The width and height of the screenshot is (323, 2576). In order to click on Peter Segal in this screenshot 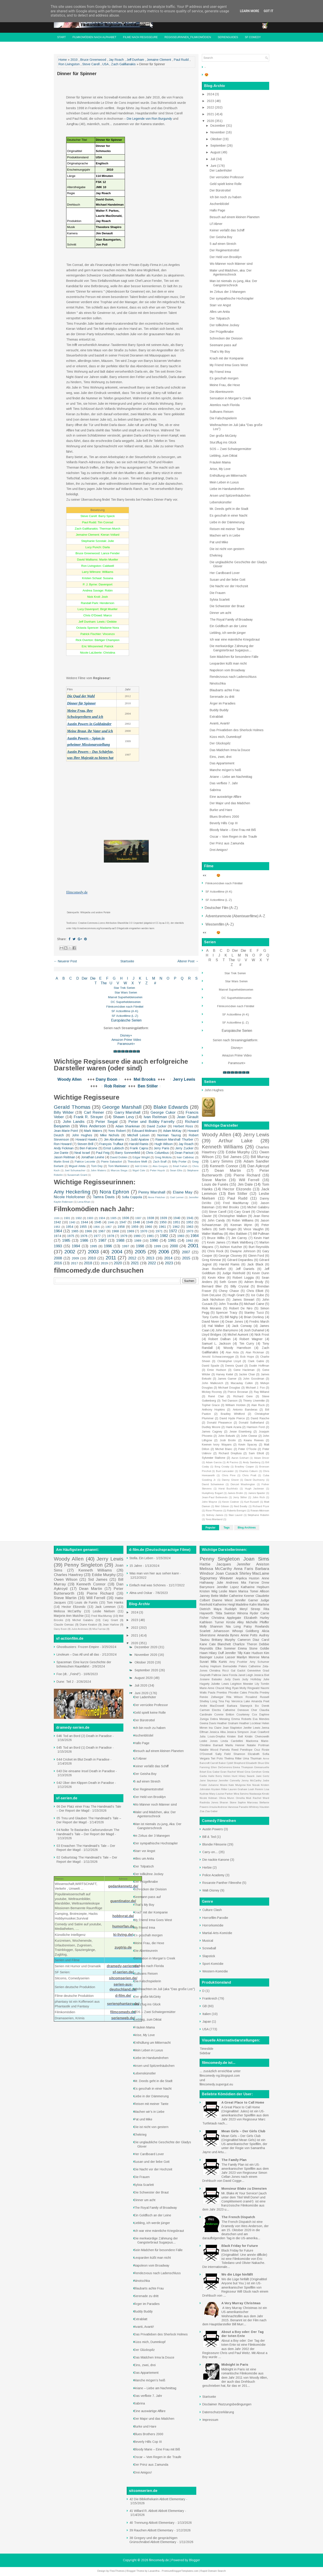, I will do `click(107, 1122)`.